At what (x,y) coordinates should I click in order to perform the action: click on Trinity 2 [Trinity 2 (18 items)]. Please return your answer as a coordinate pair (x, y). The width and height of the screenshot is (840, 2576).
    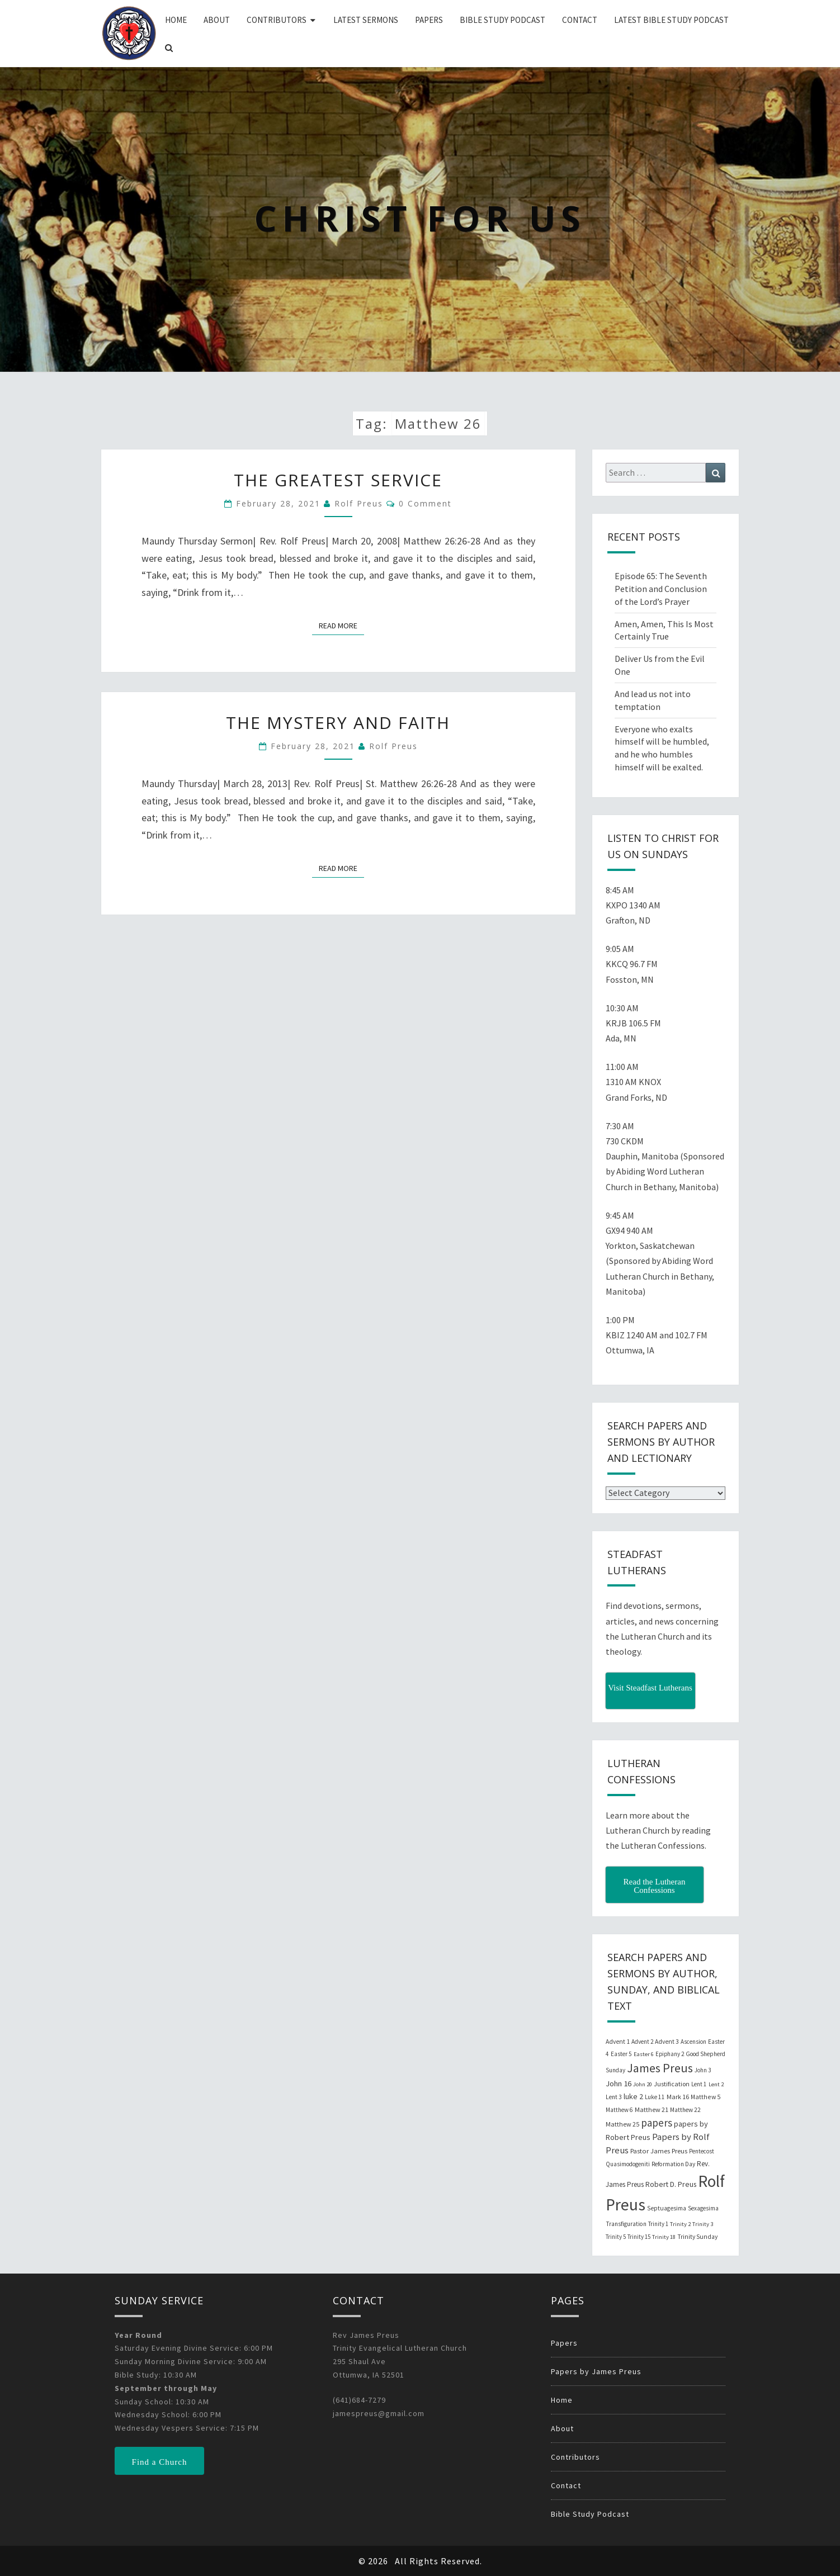
    Looking at the image, I should click on (680, 2224).